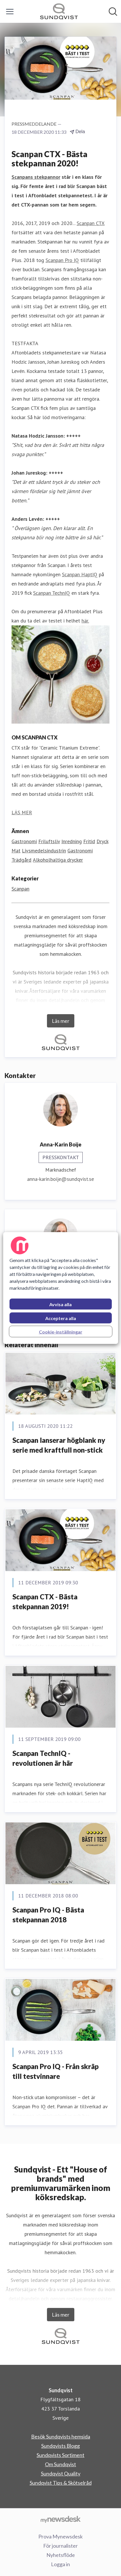  I want to click on Scanpan TechnIQ - revolutionen är här, so click(42, 1758).